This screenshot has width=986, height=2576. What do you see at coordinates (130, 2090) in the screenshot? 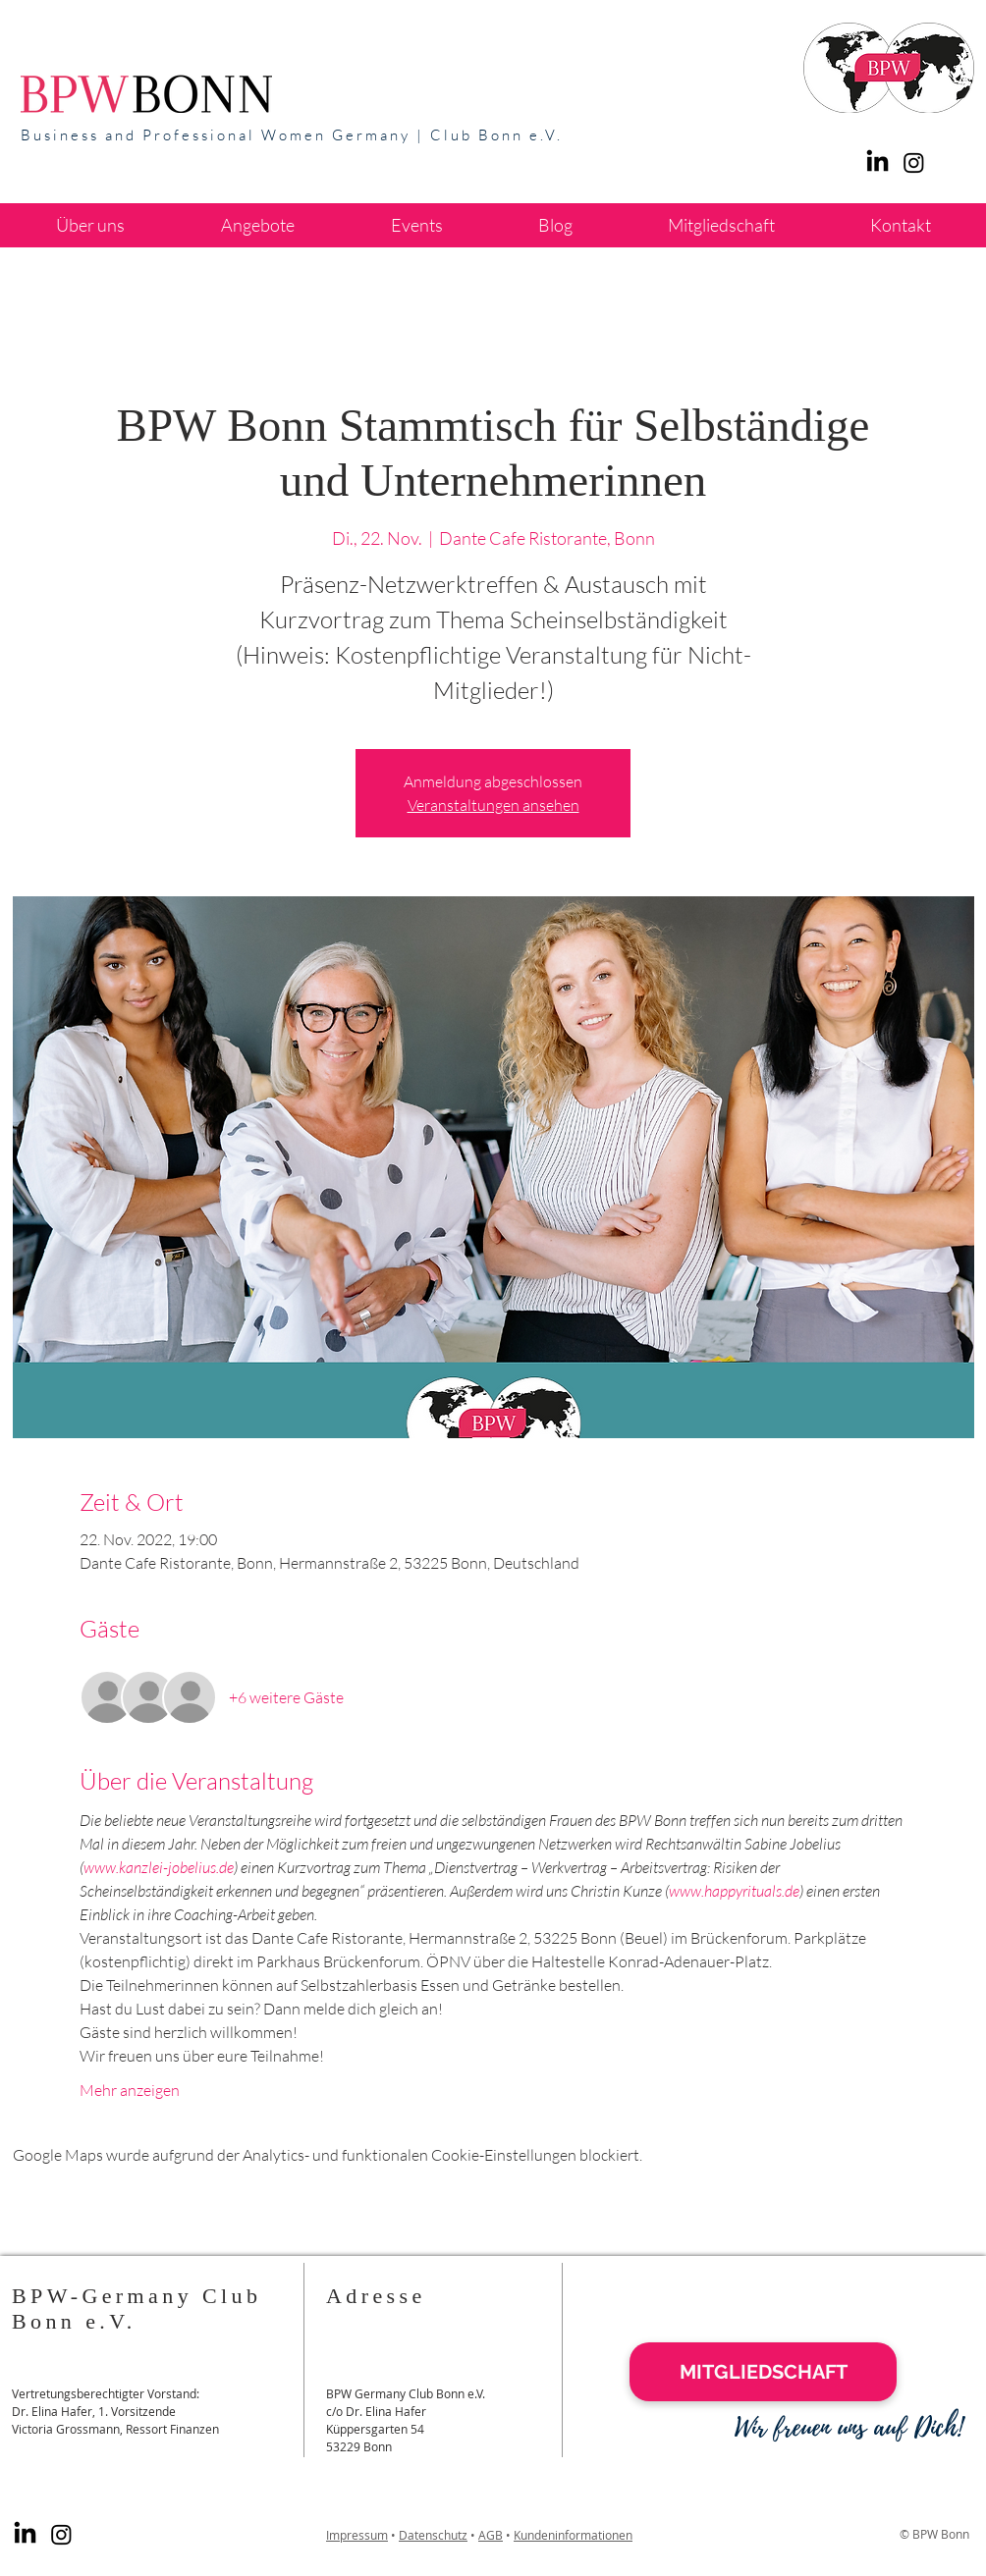
I see `Mehr anzeigen` at bounding box center [130, 2090].